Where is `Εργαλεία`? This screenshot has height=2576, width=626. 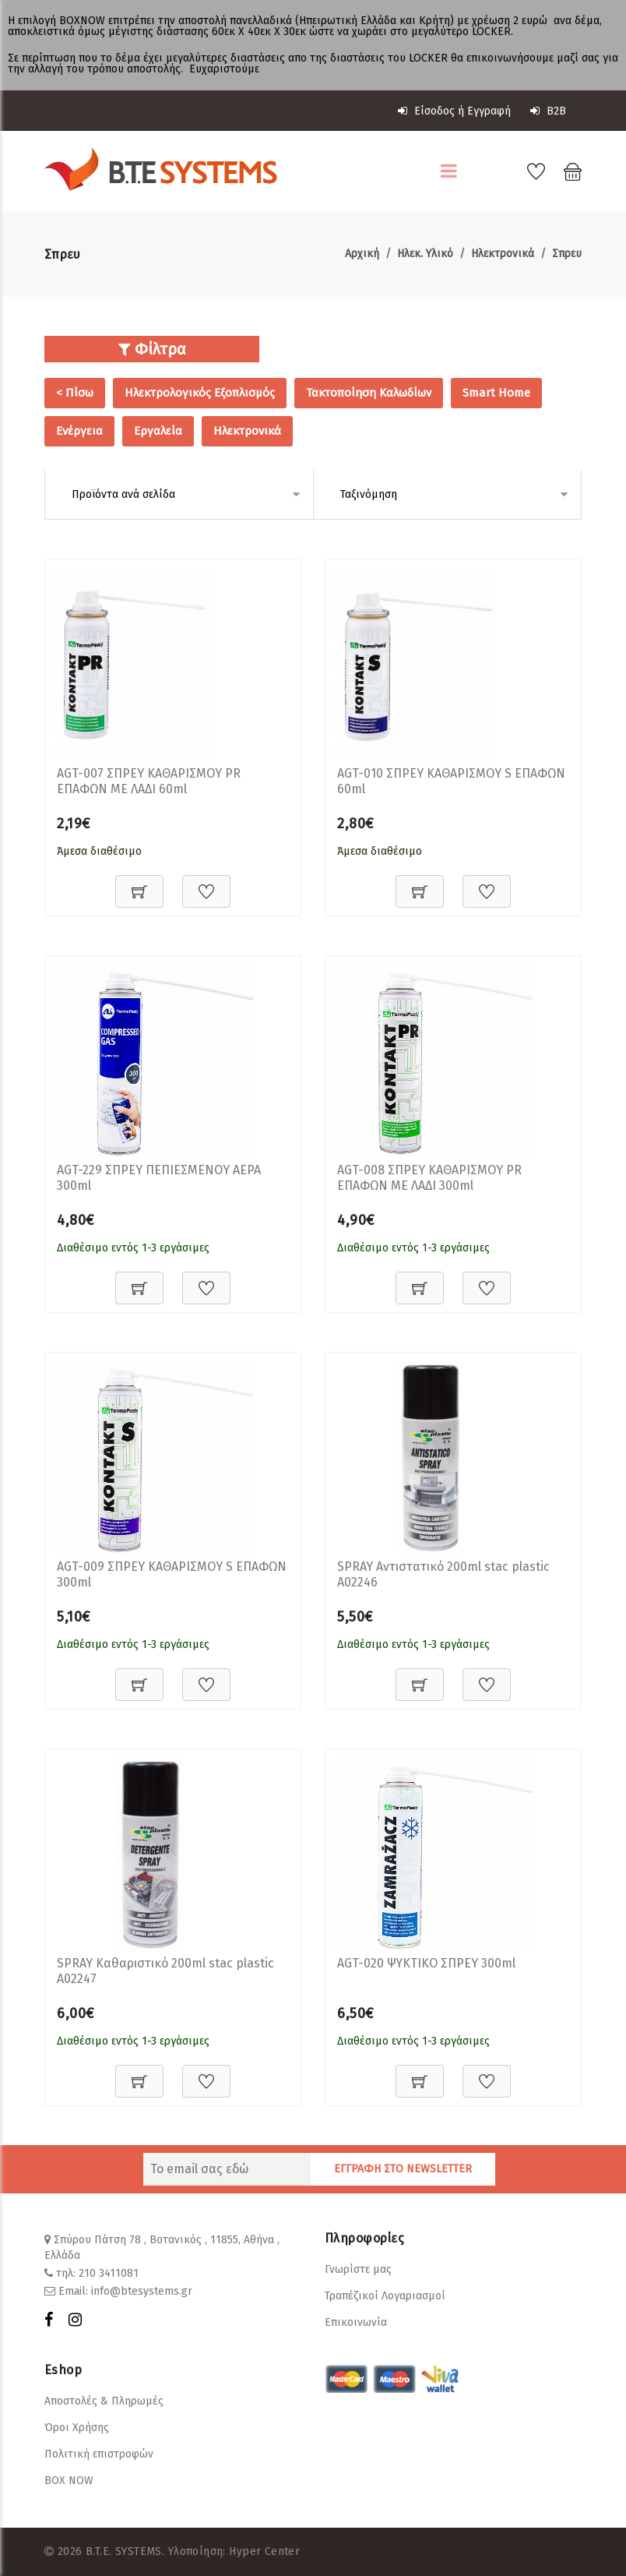 Εργαλεία is located at coordinates (158, 431).